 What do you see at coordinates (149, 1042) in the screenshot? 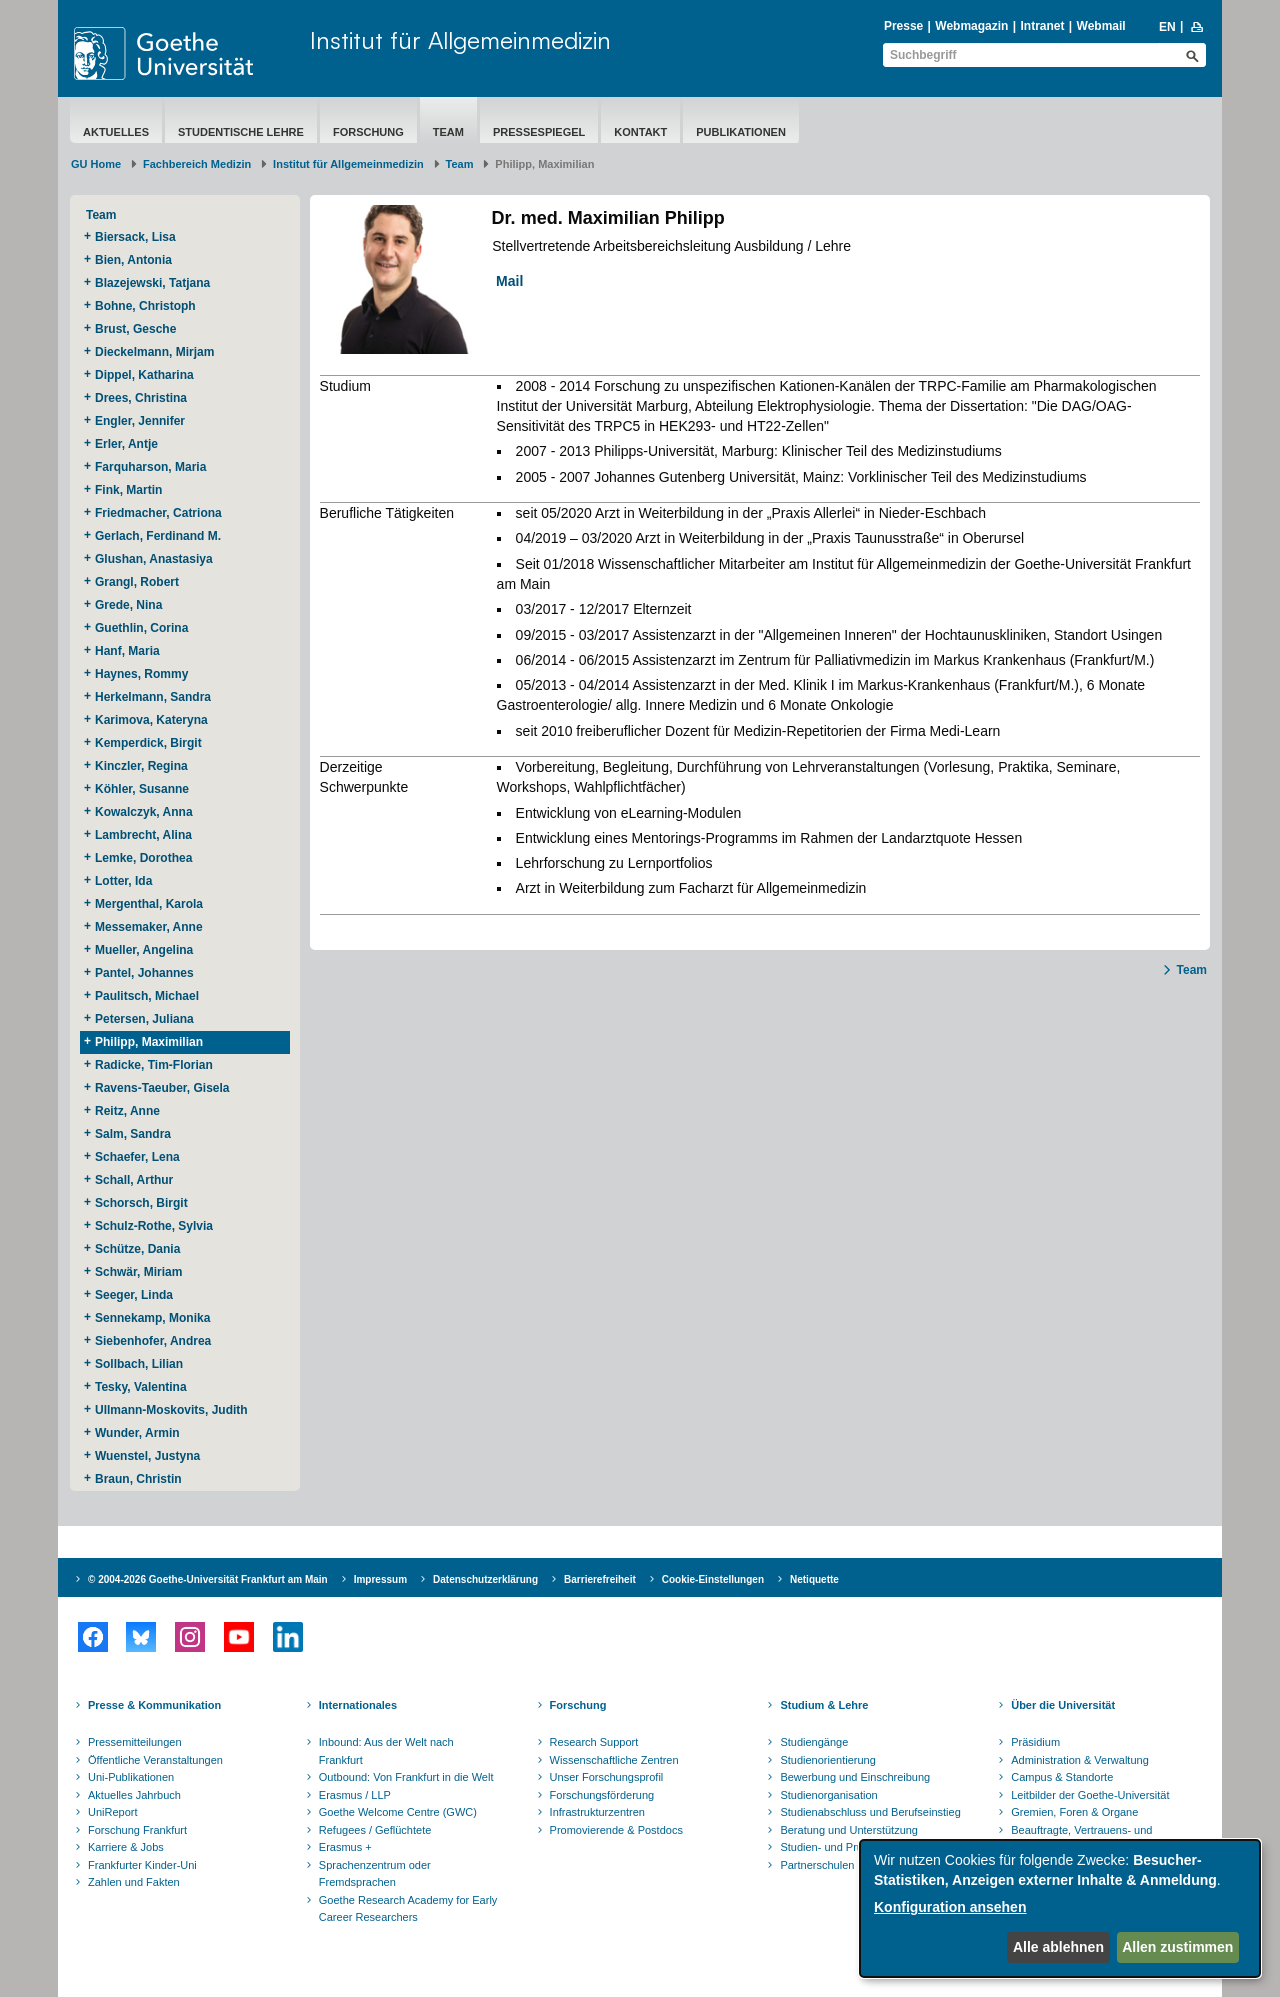
I see `Philipp, Maximilian` at bounding box center [149, 1042].